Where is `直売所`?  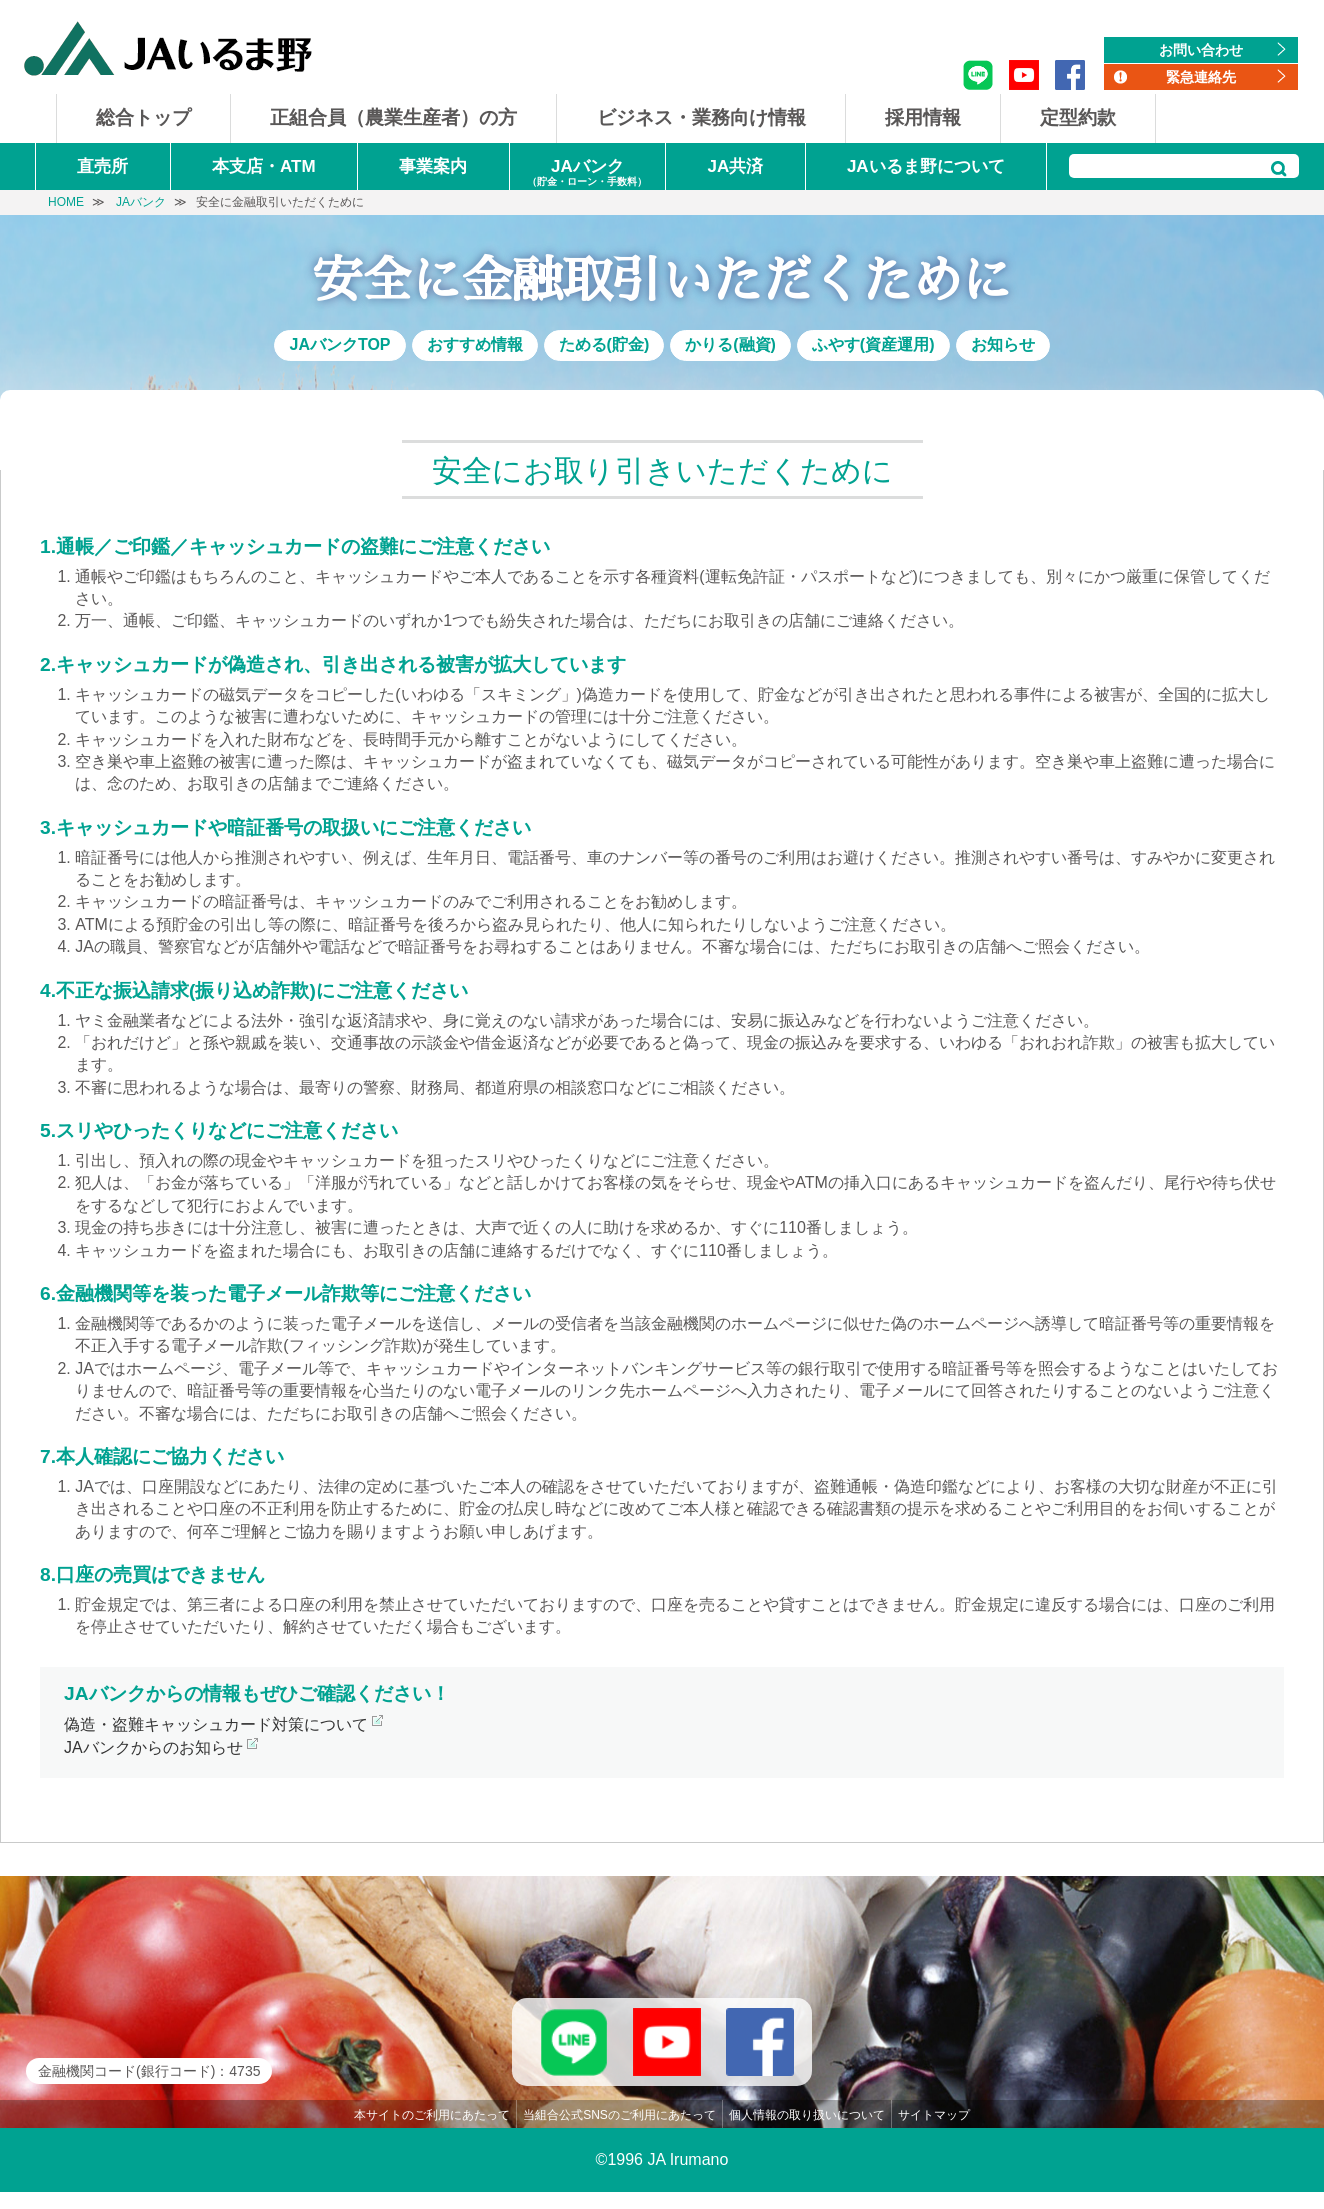
直売所 is located at coordinates (102, 166).